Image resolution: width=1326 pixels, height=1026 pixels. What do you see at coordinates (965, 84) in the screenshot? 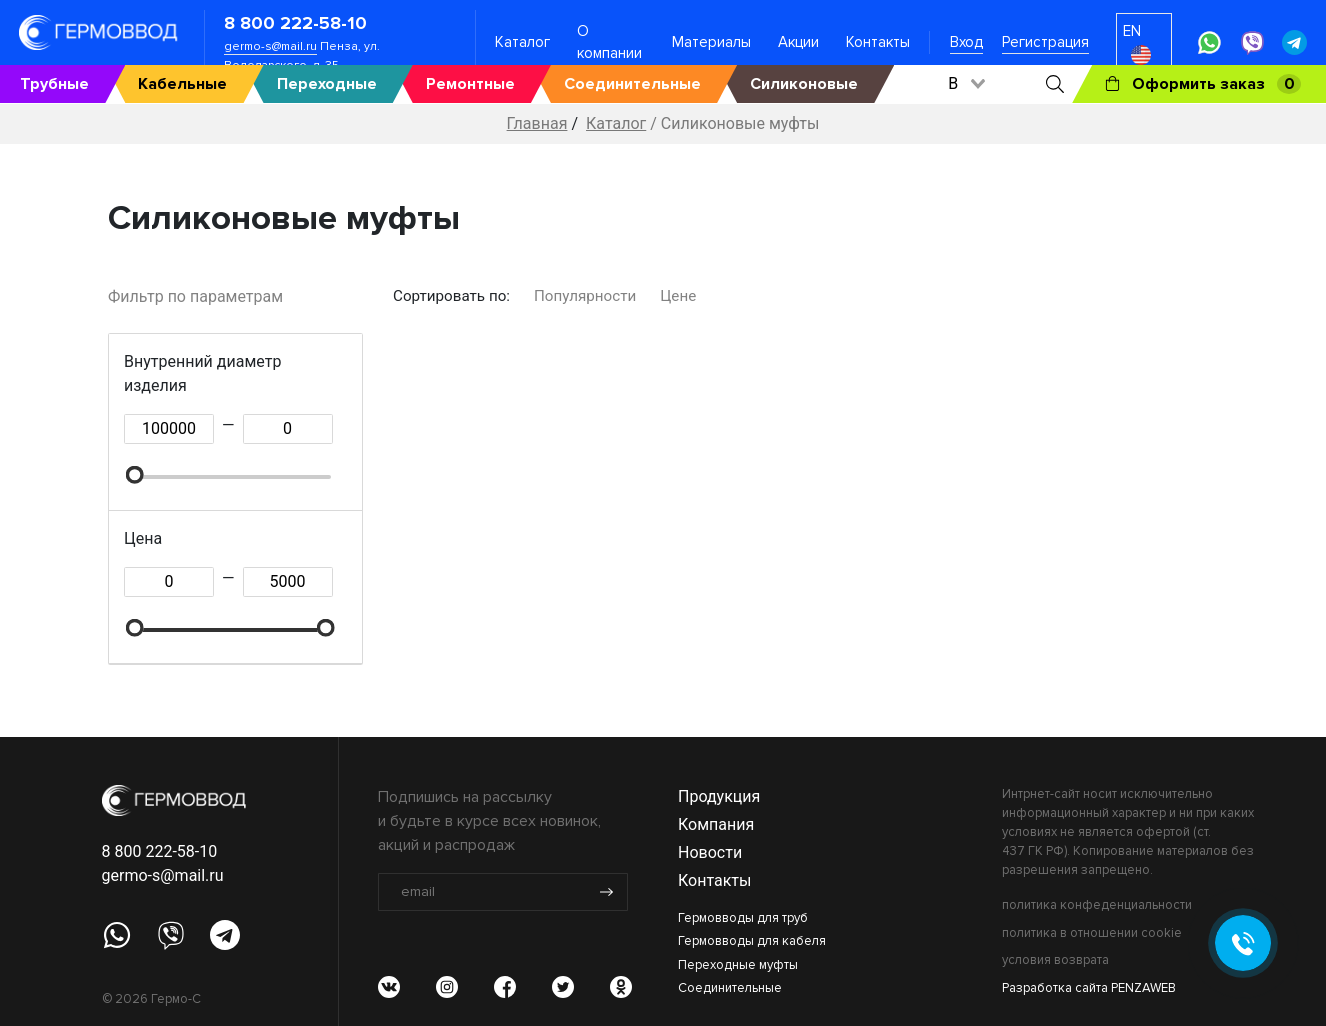
I see `[combobox]` at bounding box center [965, 84].